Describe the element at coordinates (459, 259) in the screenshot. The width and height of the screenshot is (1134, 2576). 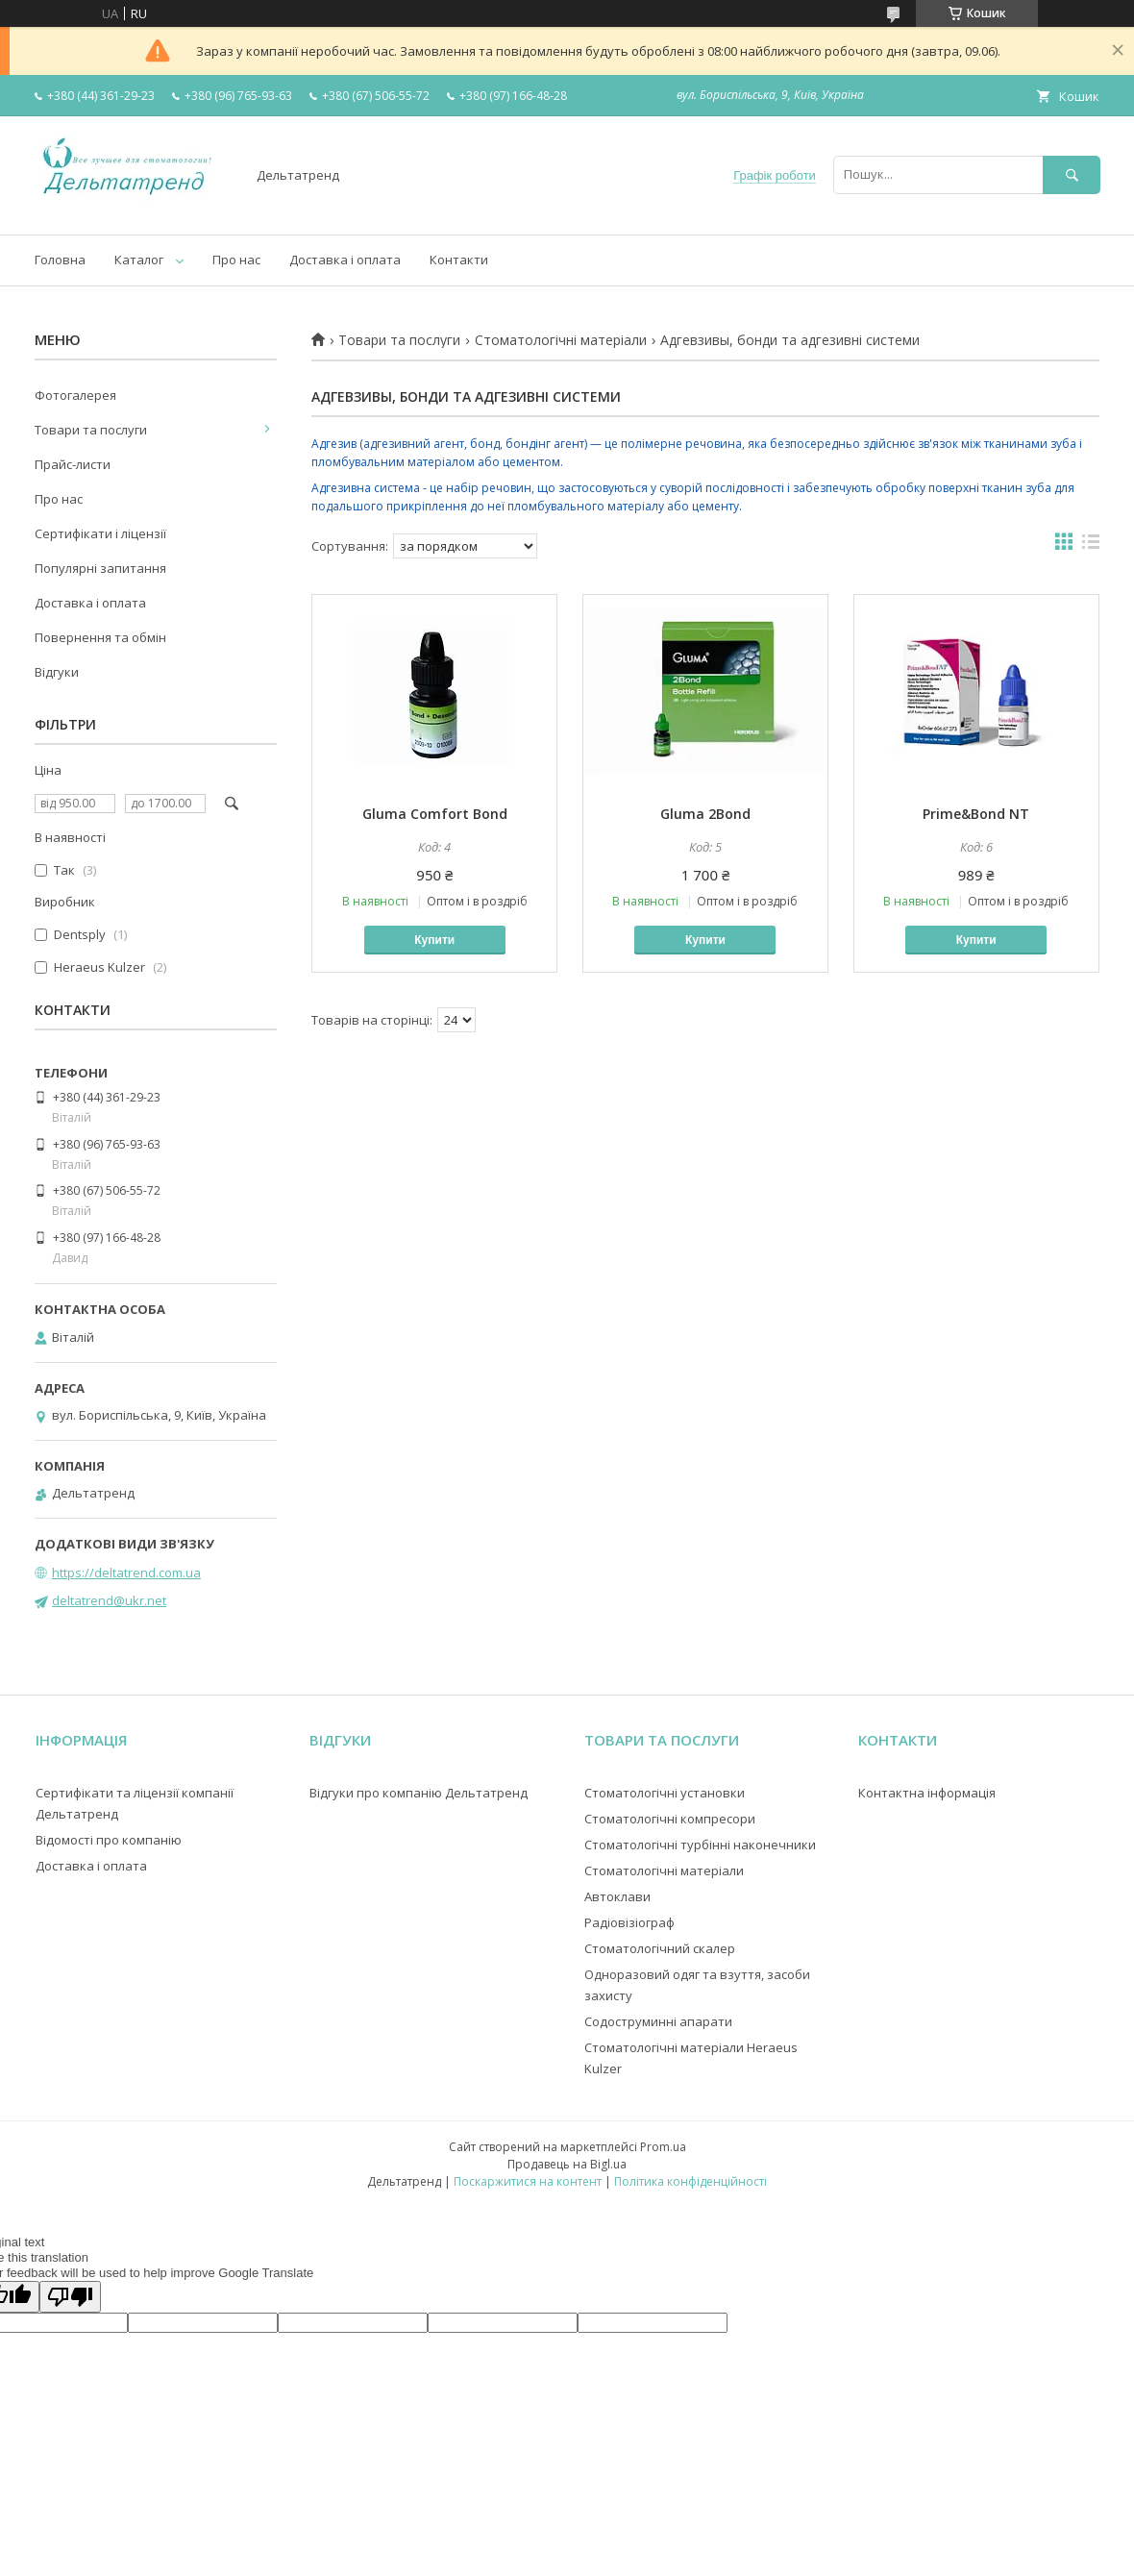
I see `Контакти` at that location.